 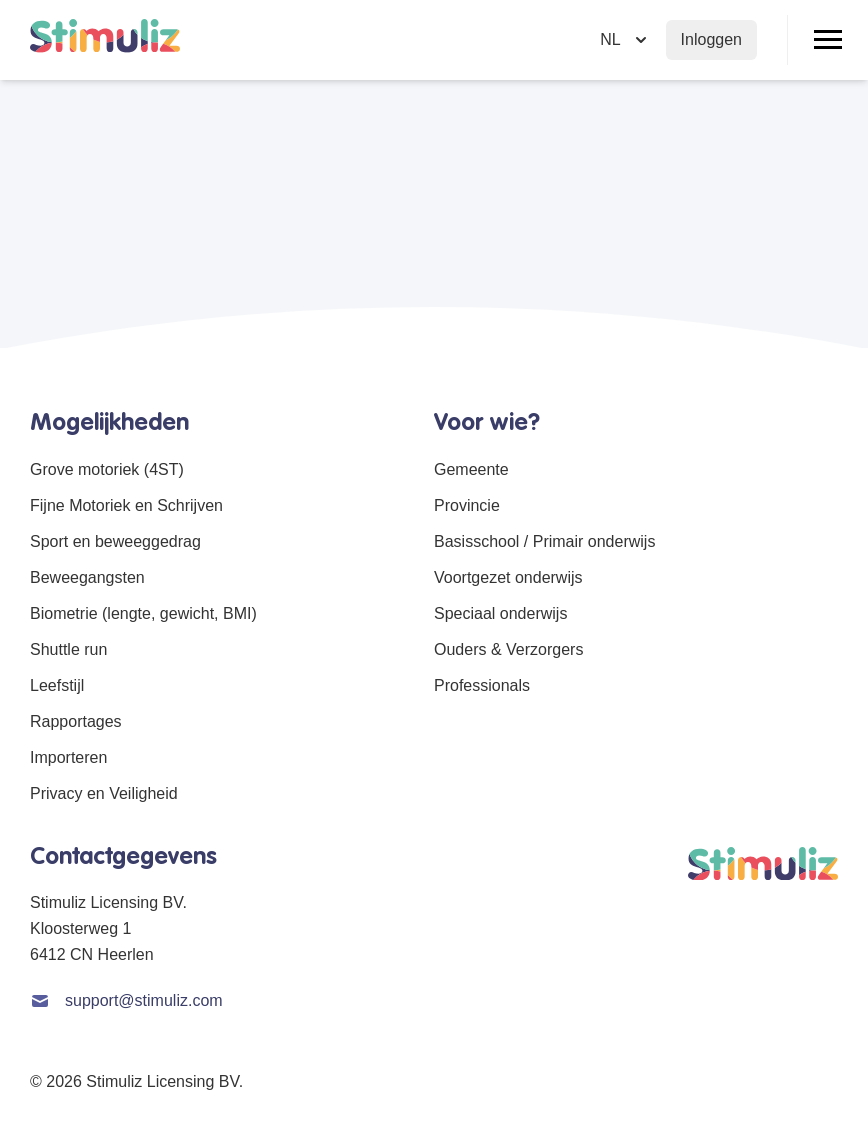 What do you see at coordinates (828, 40) in the screenshot?
I see `[Open/Sluit menu]` at bounding box center [828, 40].